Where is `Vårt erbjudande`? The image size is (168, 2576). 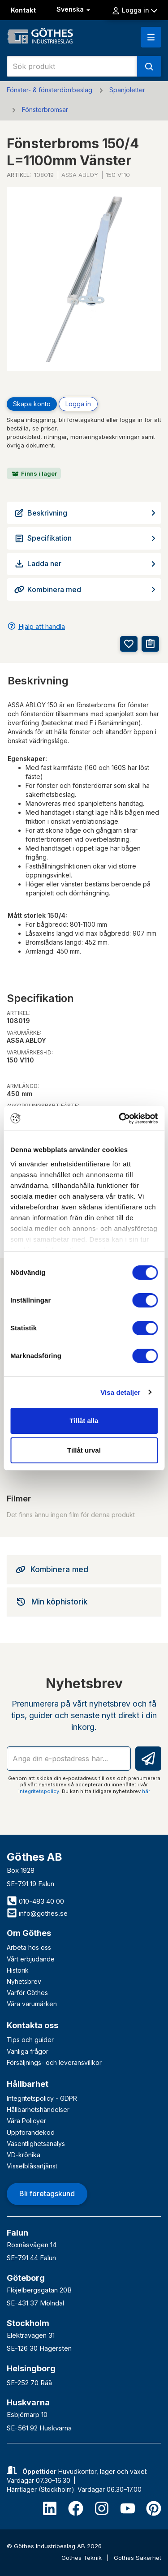
Vårt erbjudande is located at coordinates (31, 1959).